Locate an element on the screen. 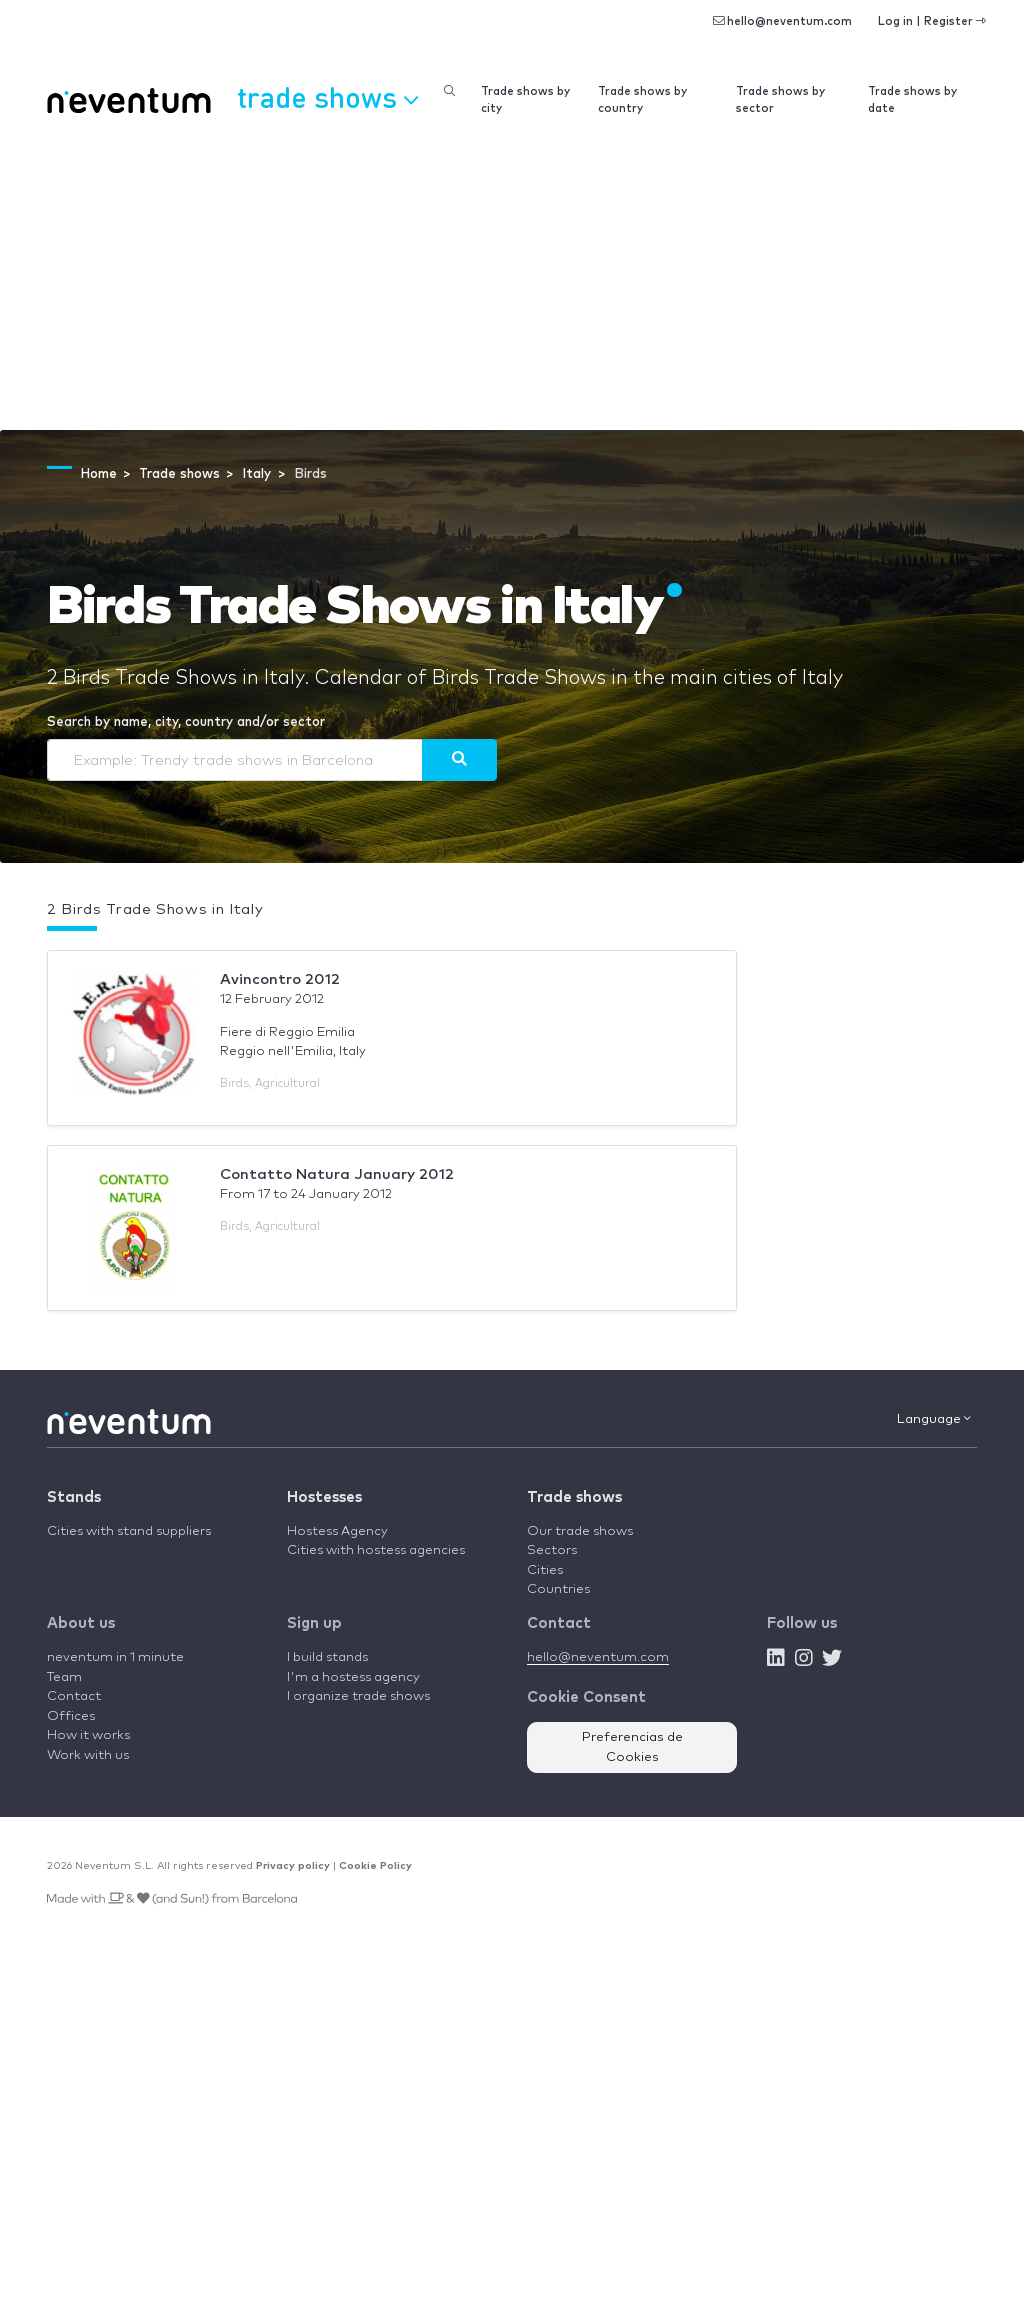 This screenshot has width=1024, height=2323. neventum in 1 minute is located at coordinates (115, 1657).